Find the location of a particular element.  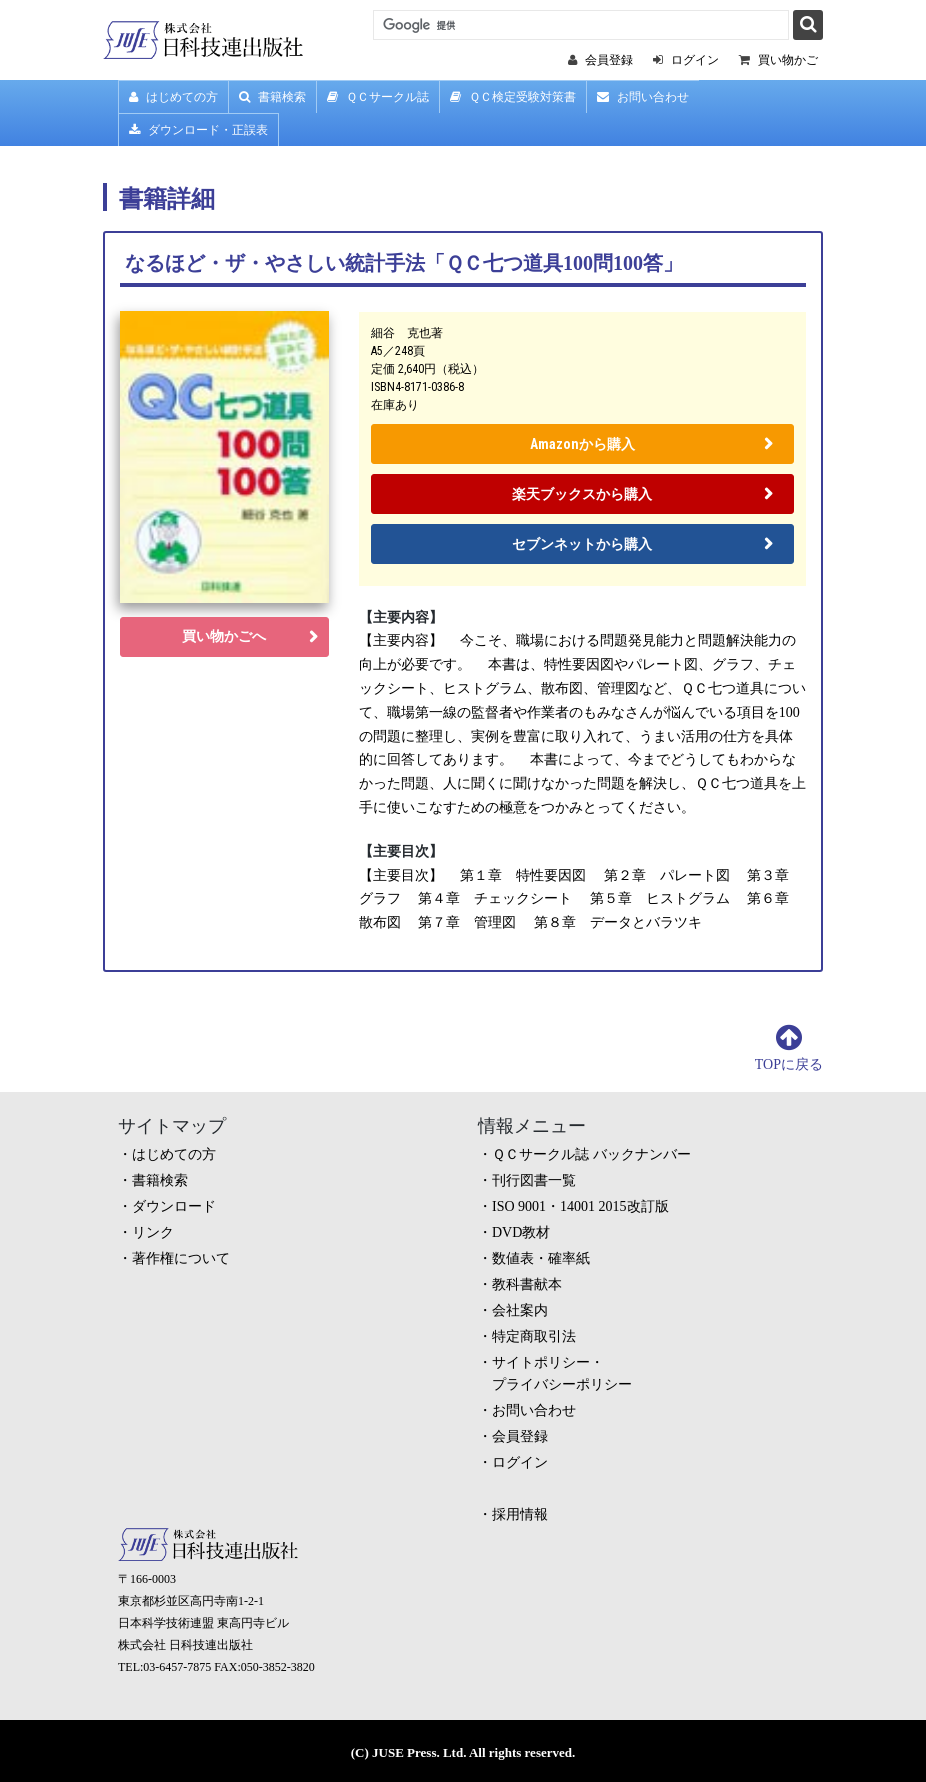

セブンネットから購入 is located at coordinates (582, 544).